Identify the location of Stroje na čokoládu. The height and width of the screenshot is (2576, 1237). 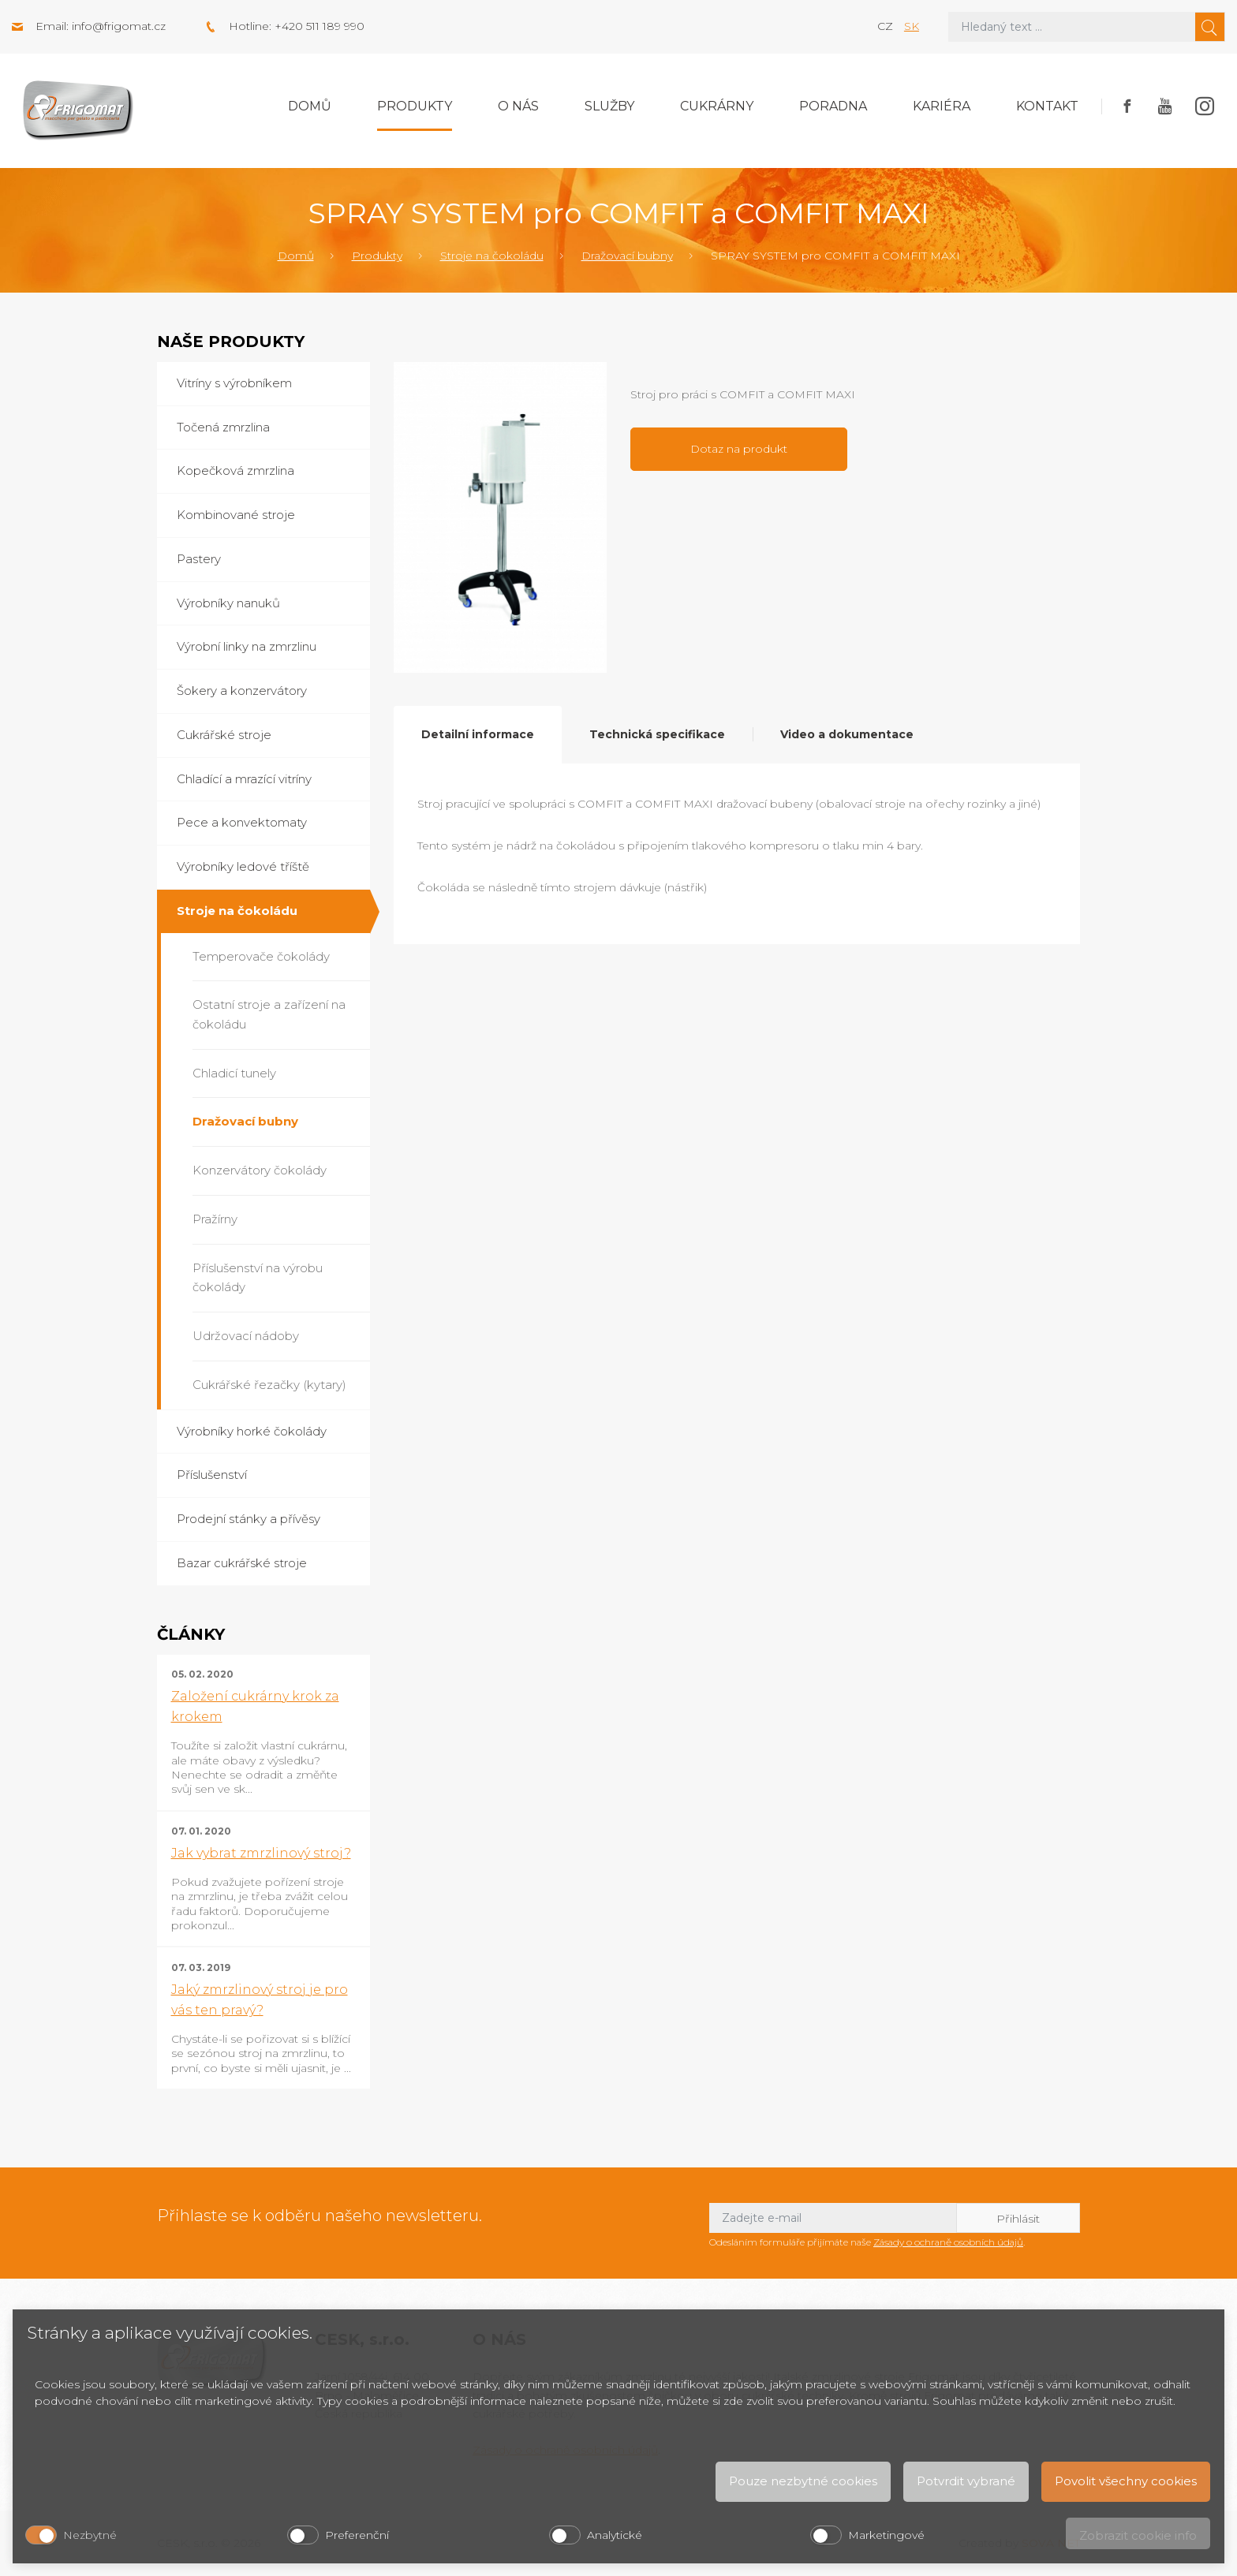
(492, 255).